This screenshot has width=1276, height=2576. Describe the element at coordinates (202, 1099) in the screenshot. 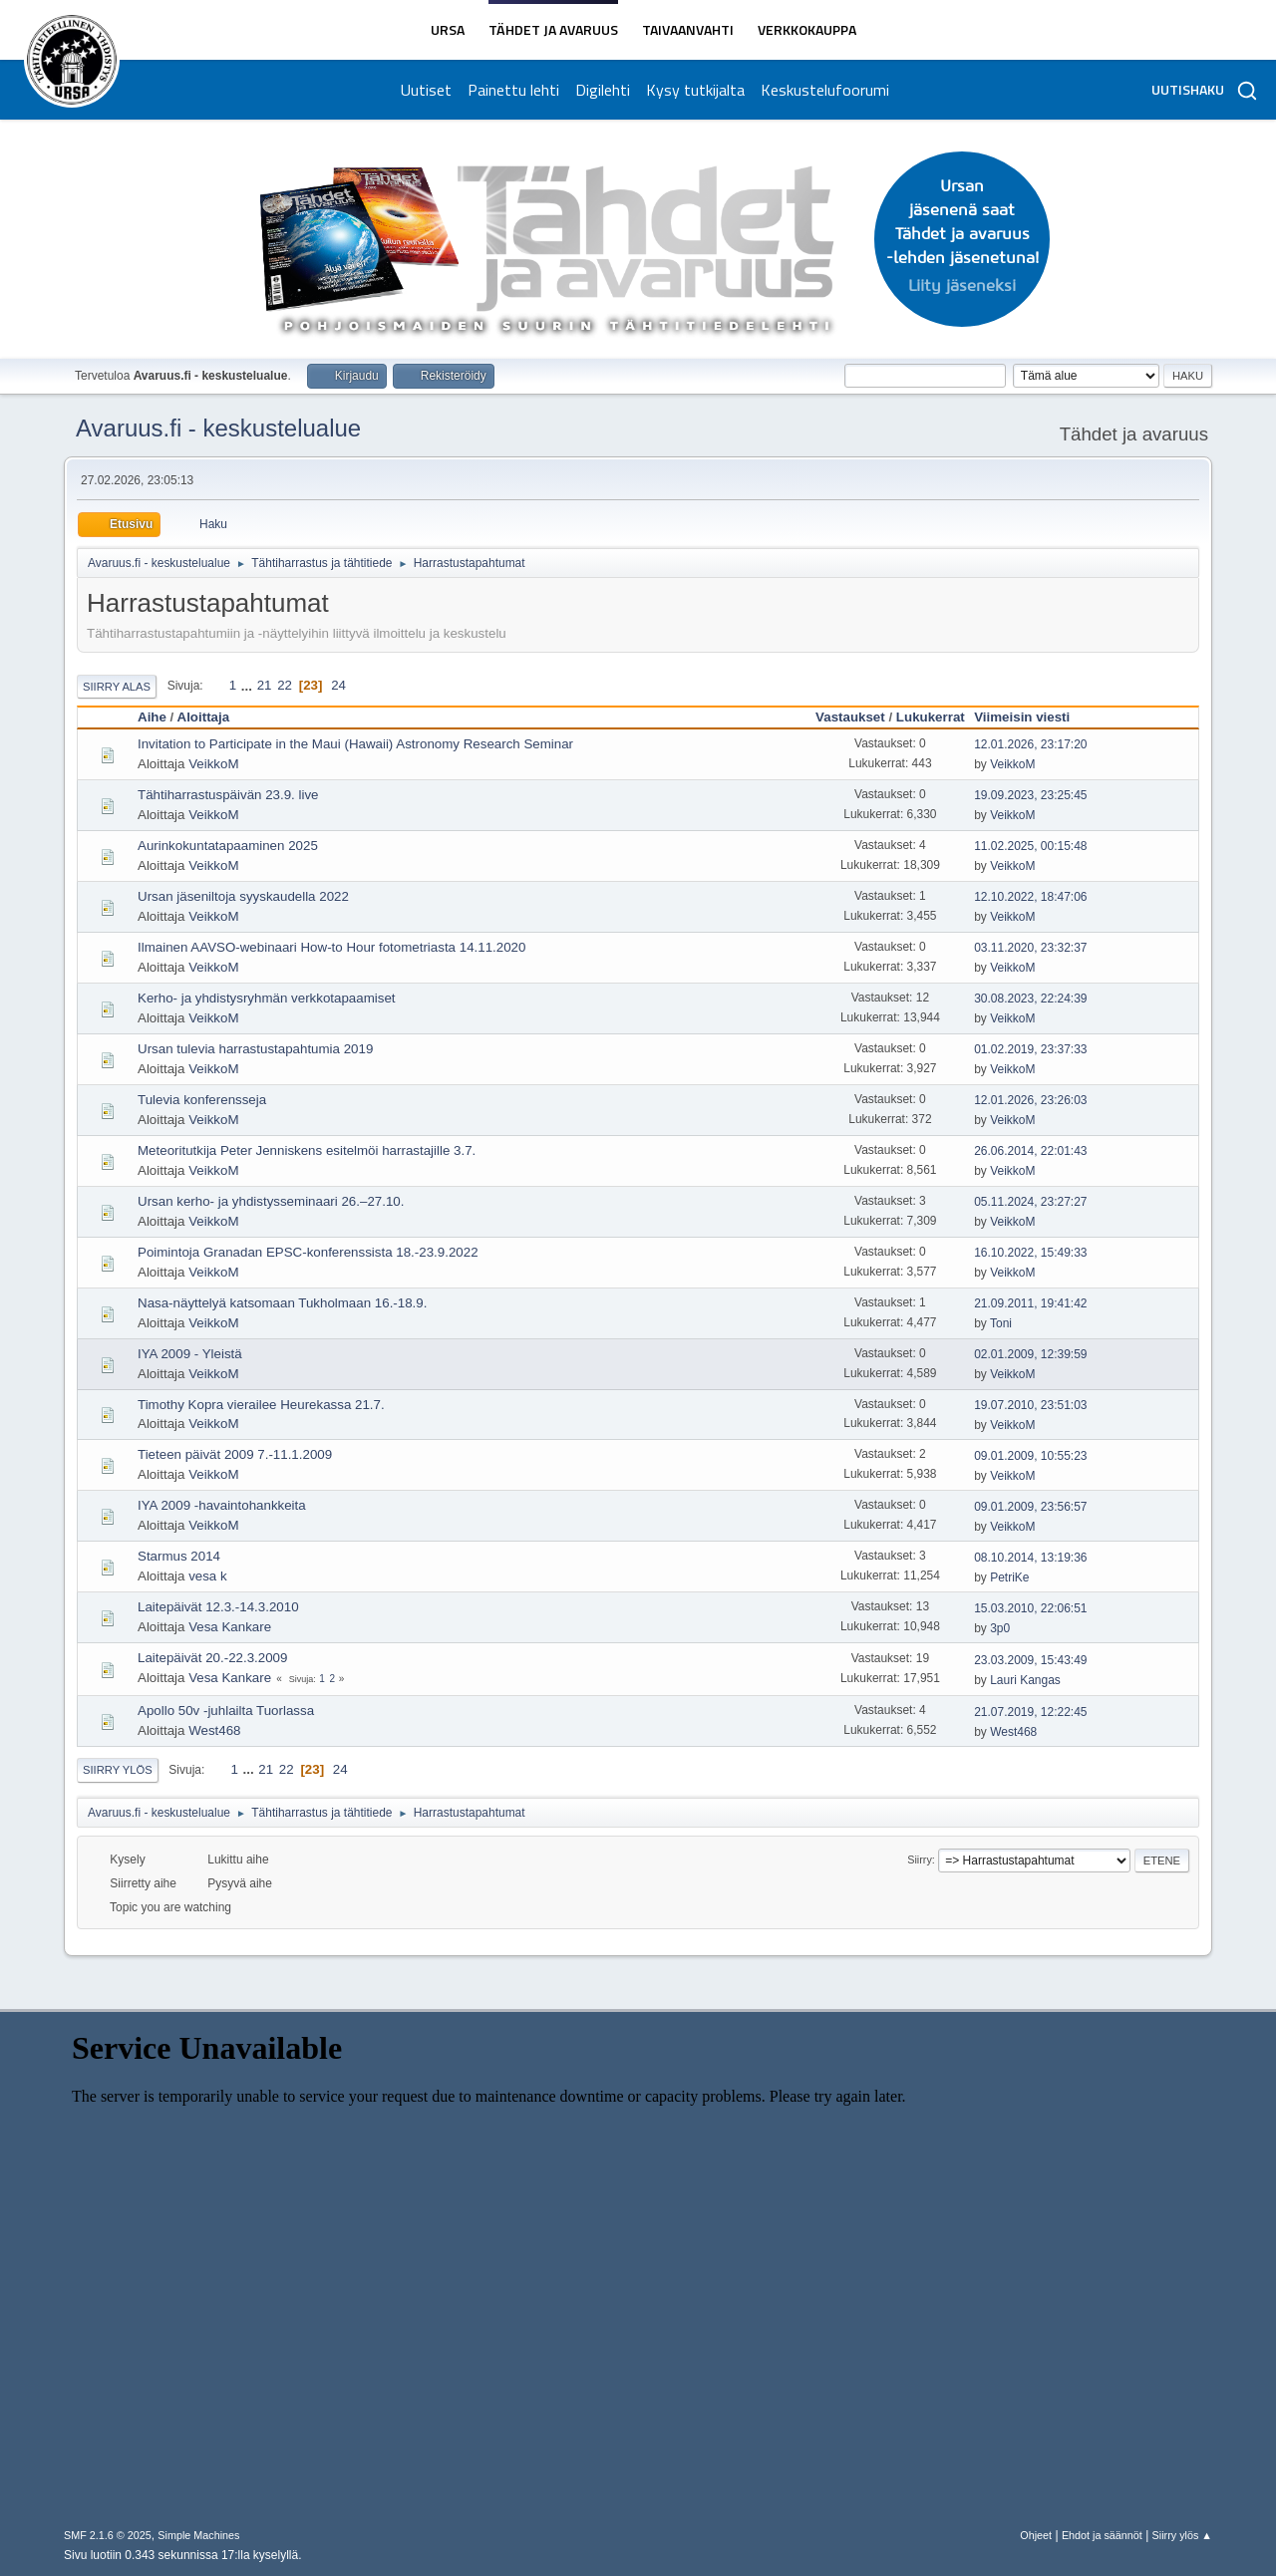

I see `Tulevia konferensseja` at that location.